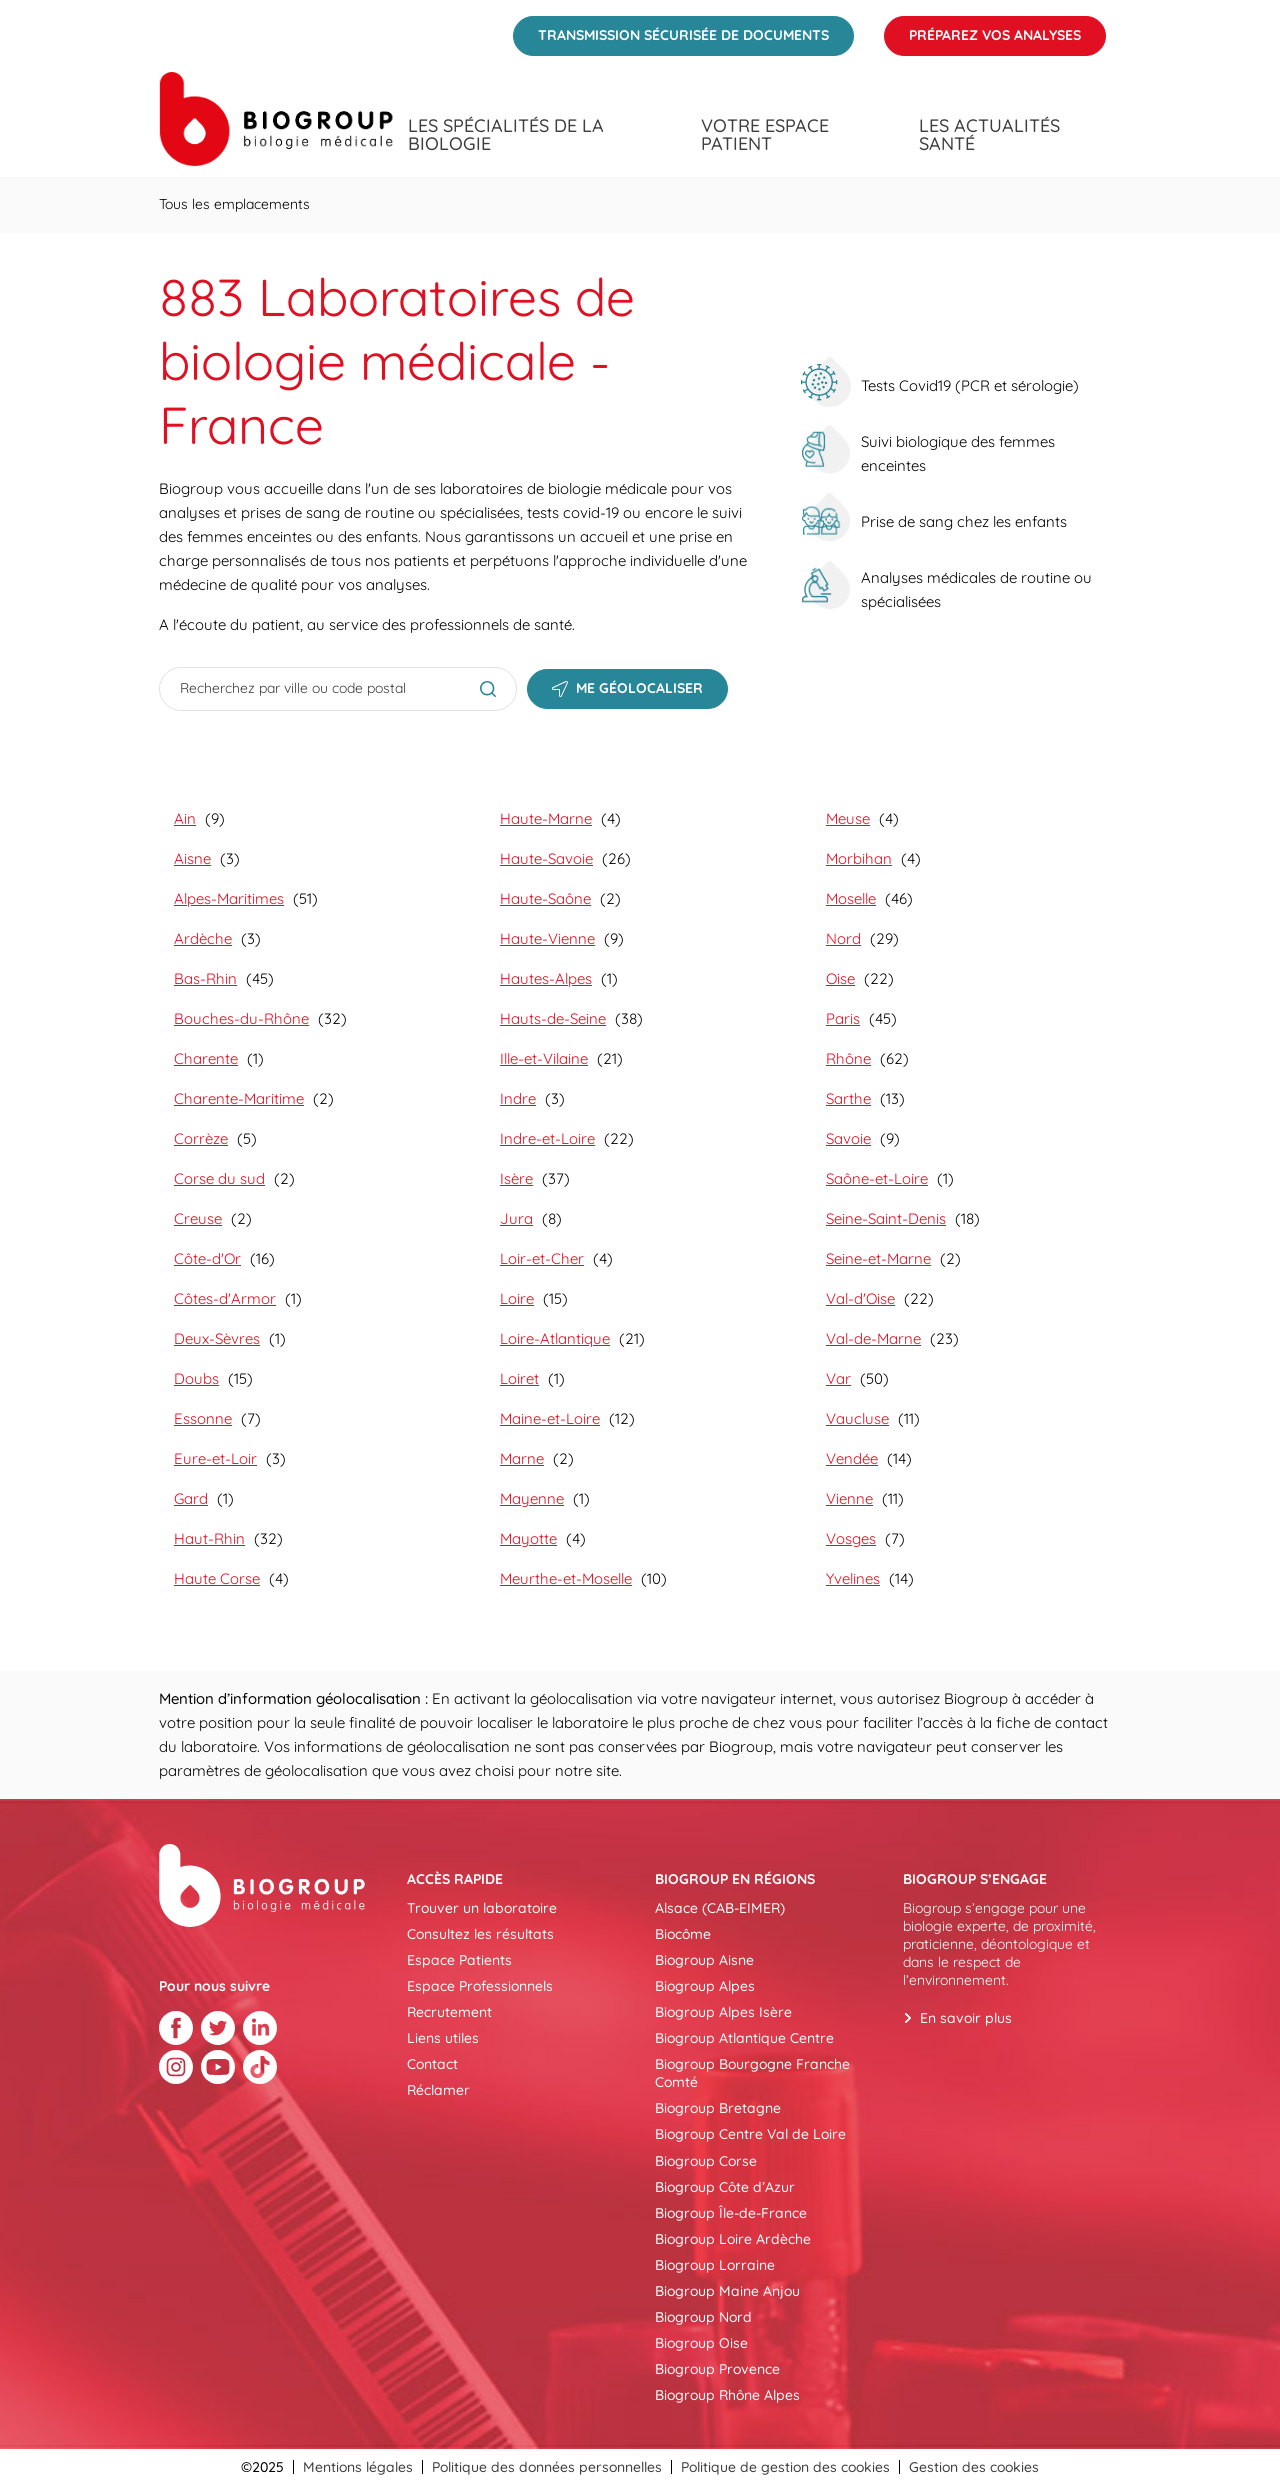 This screenshot has width=1280, height=2485. I want to click on Biogroup Rhône Alpes, so click(727, 2395).